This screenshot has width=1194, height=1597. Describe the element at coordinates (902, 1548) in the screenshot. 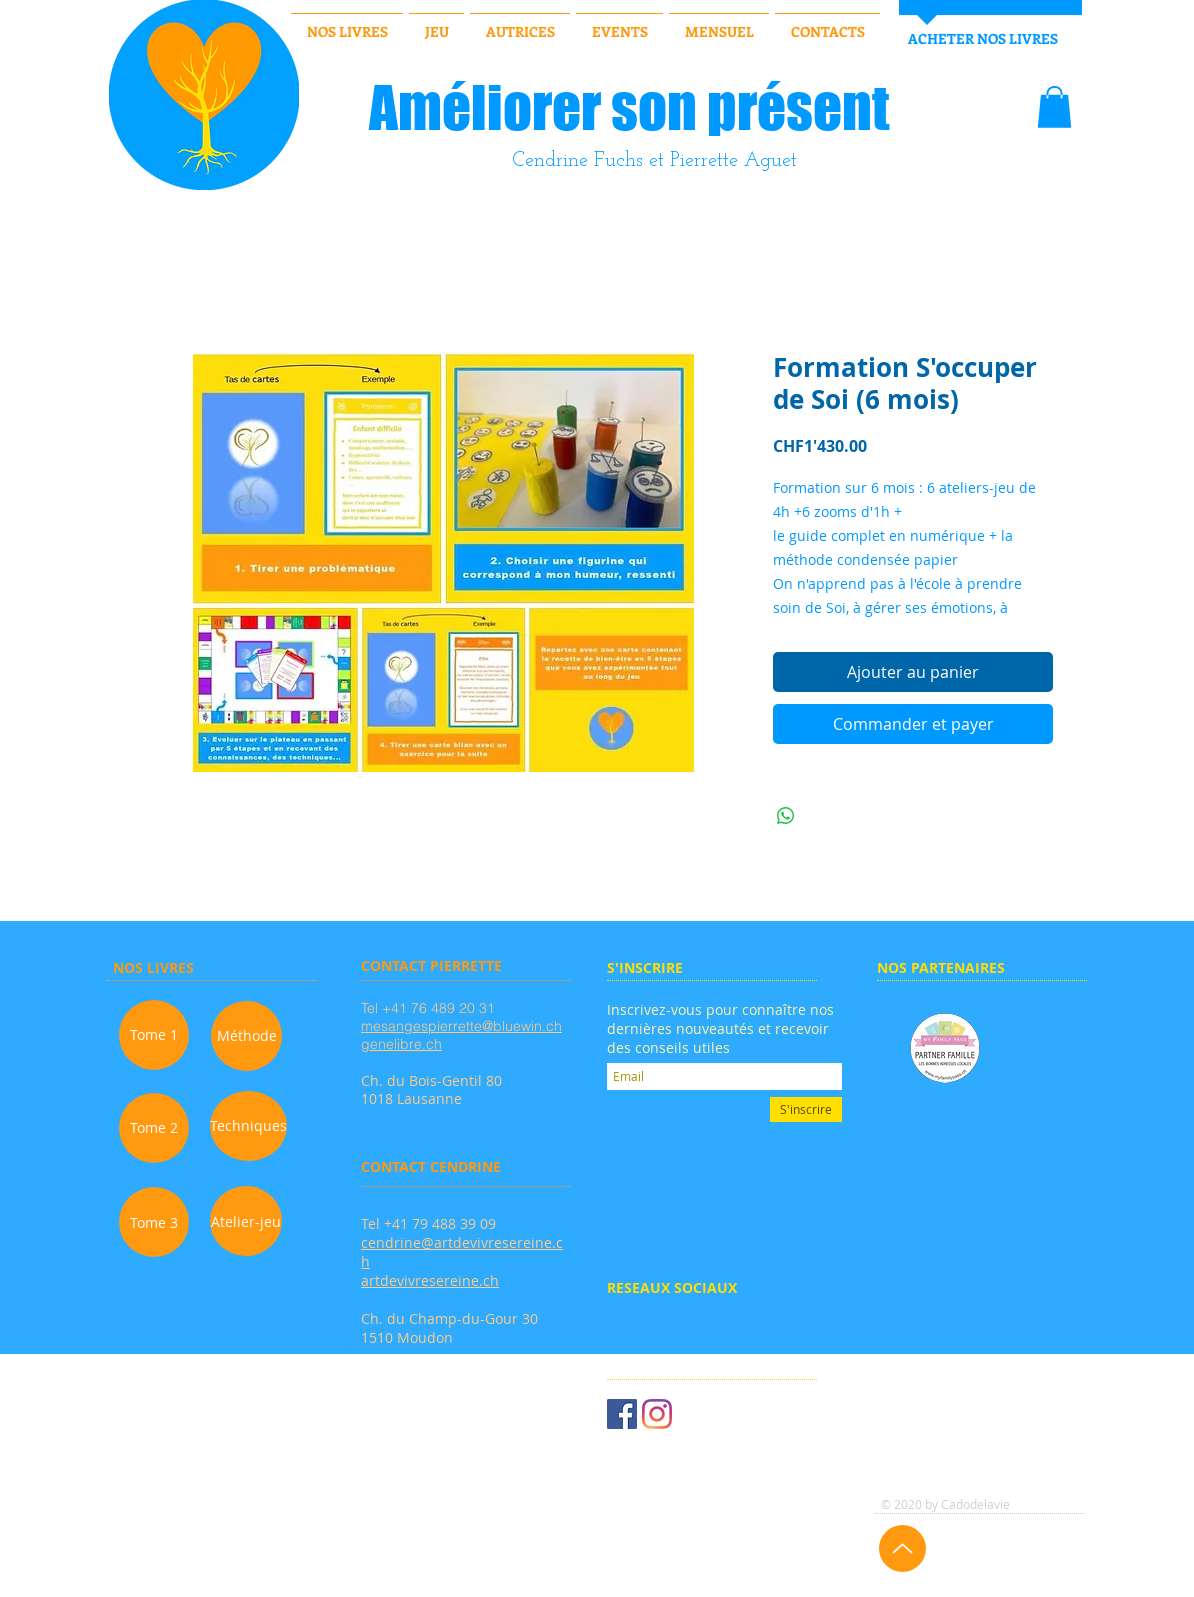

I see `[Up]` at that location.